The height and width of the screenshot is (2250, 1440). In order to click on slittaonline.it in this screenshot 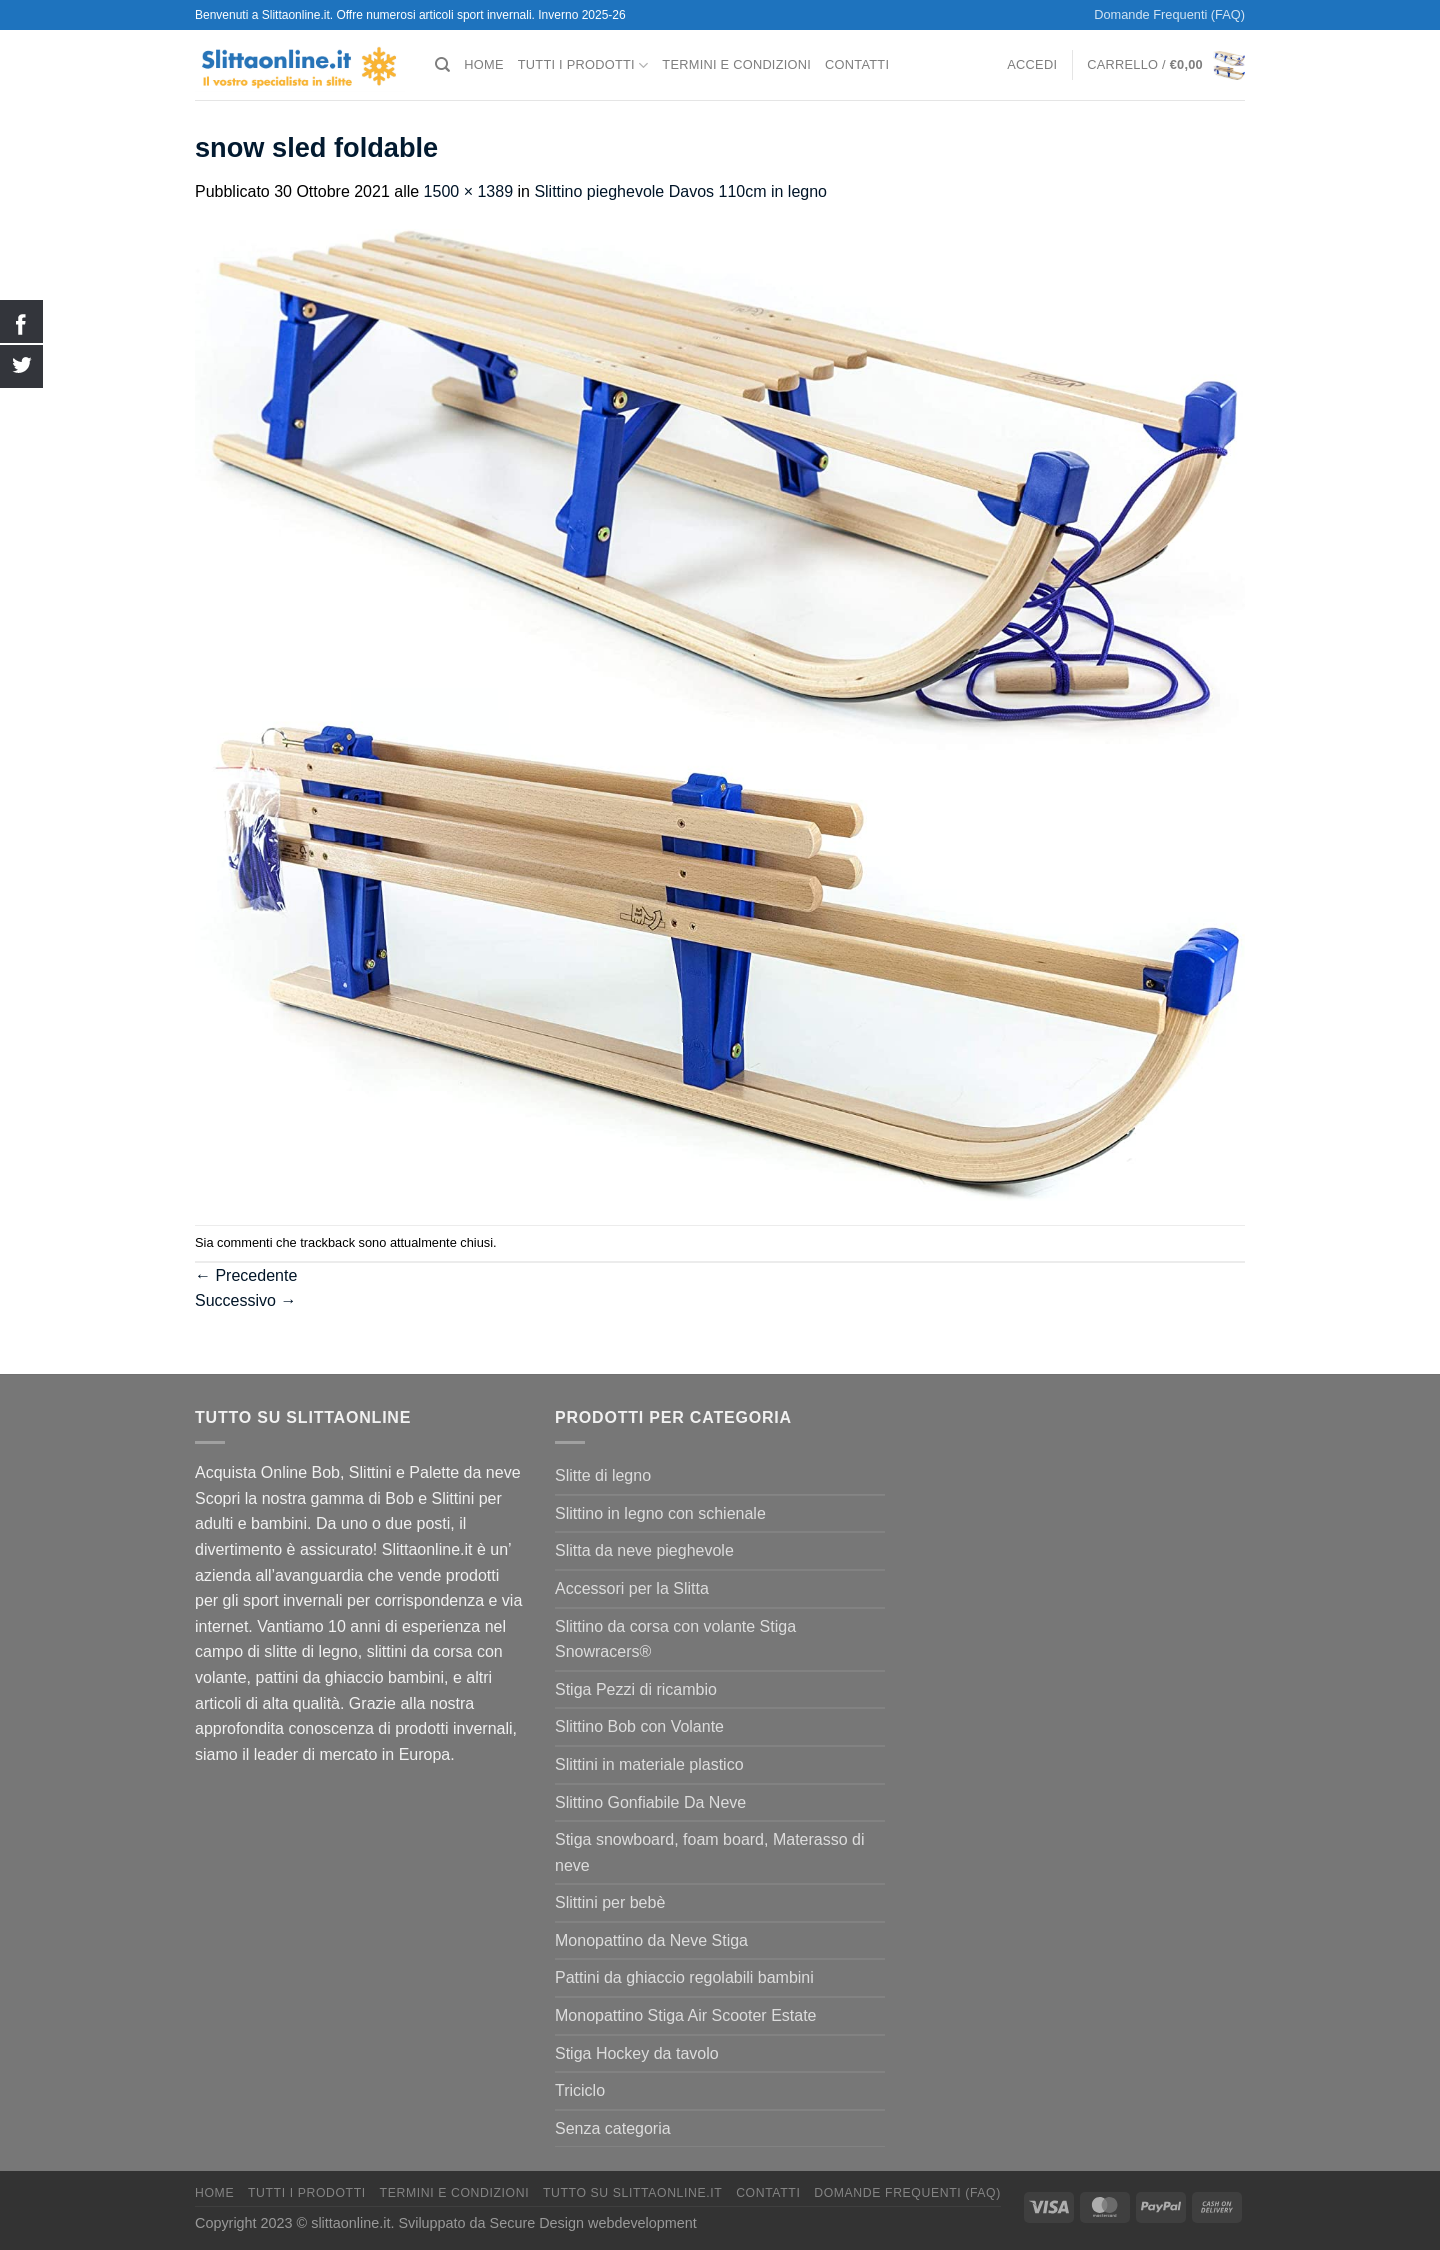, I will do `click(350, 2223)`.